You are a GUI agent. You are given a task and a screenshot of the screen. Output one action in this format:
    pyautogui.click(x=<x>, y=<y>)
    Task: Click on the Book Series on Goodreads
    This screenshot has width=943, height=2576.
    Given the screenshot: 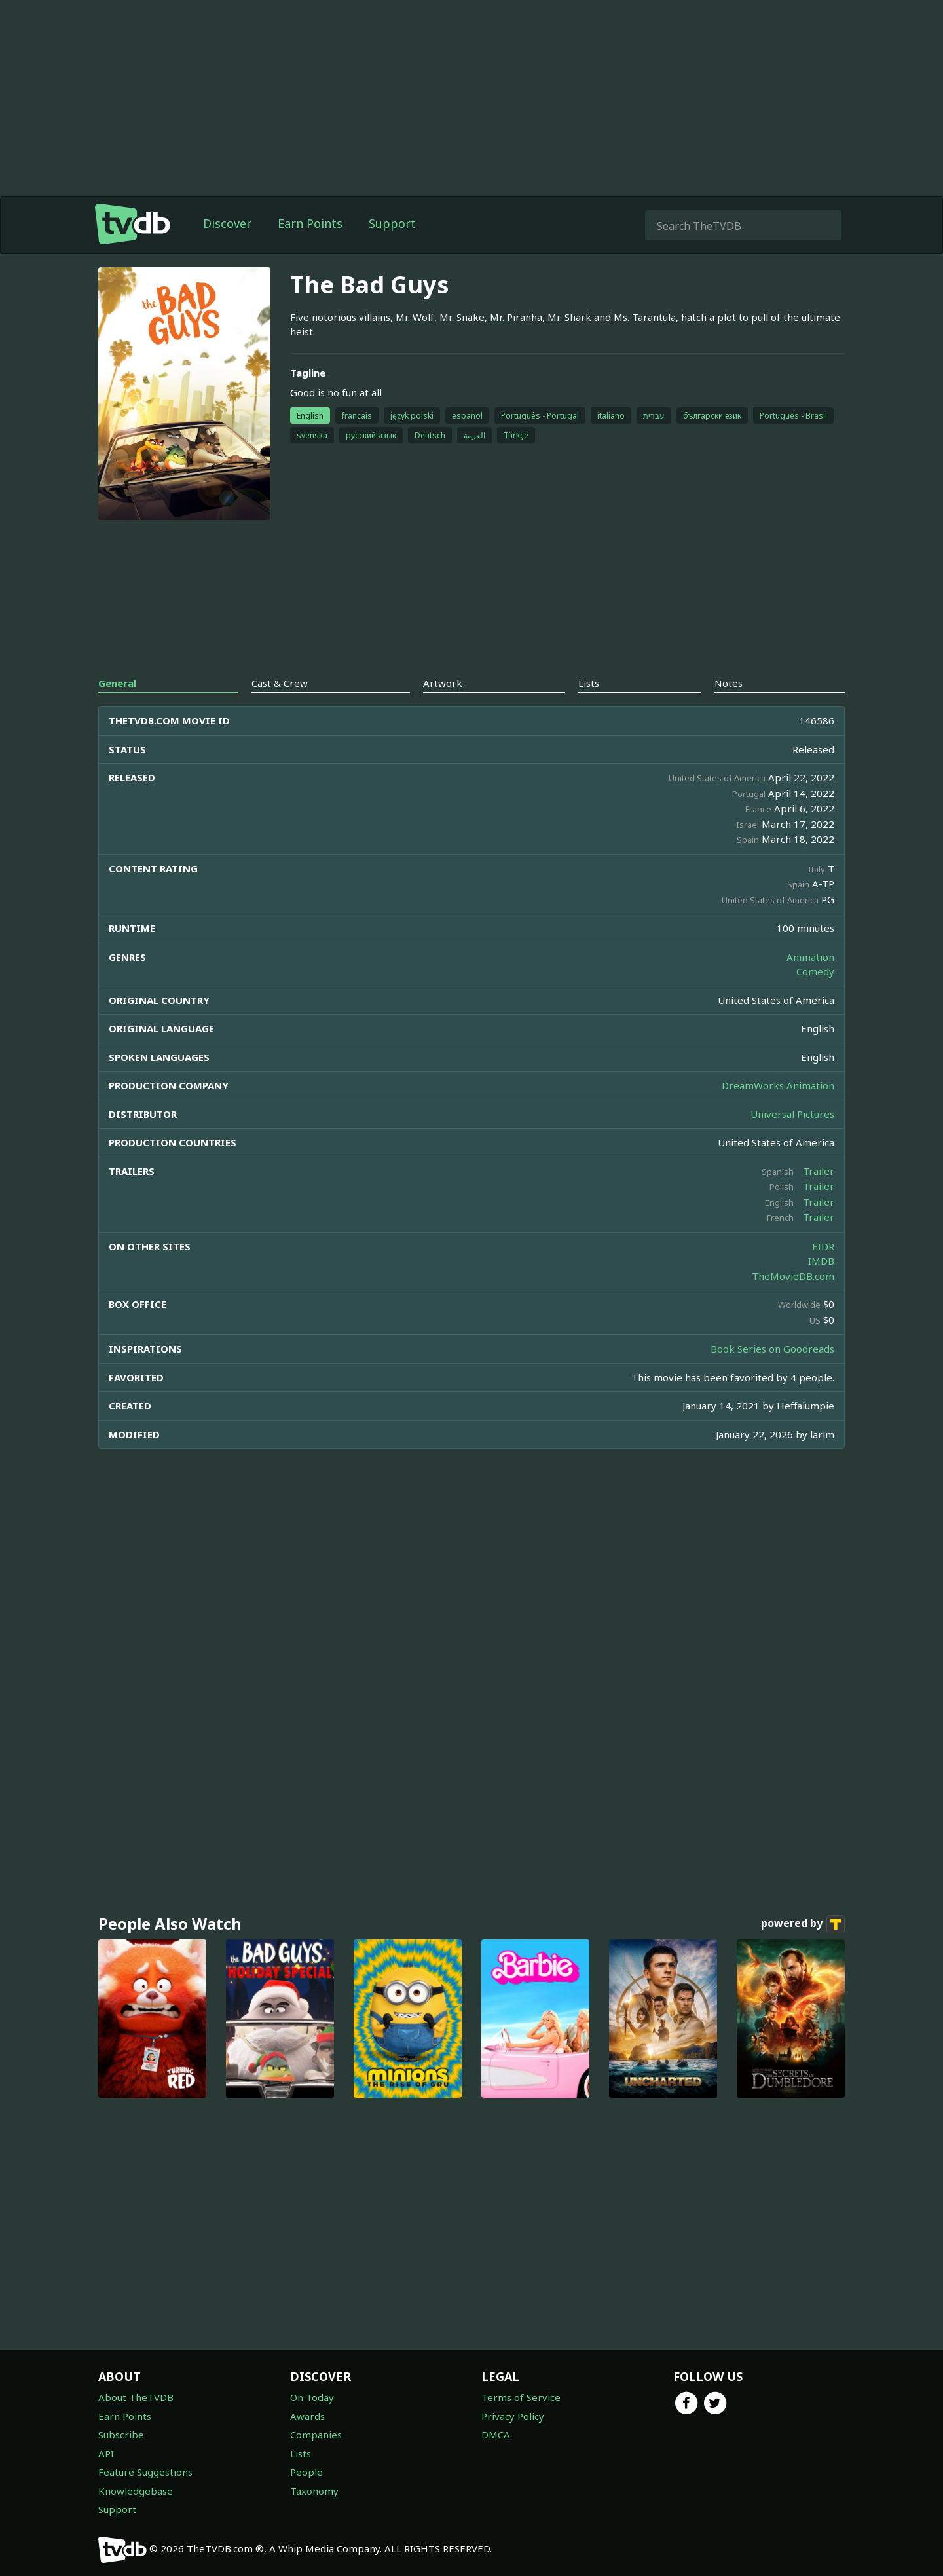 What is the action you would take?
    pyautogui.click(x=772, y=1348)
    